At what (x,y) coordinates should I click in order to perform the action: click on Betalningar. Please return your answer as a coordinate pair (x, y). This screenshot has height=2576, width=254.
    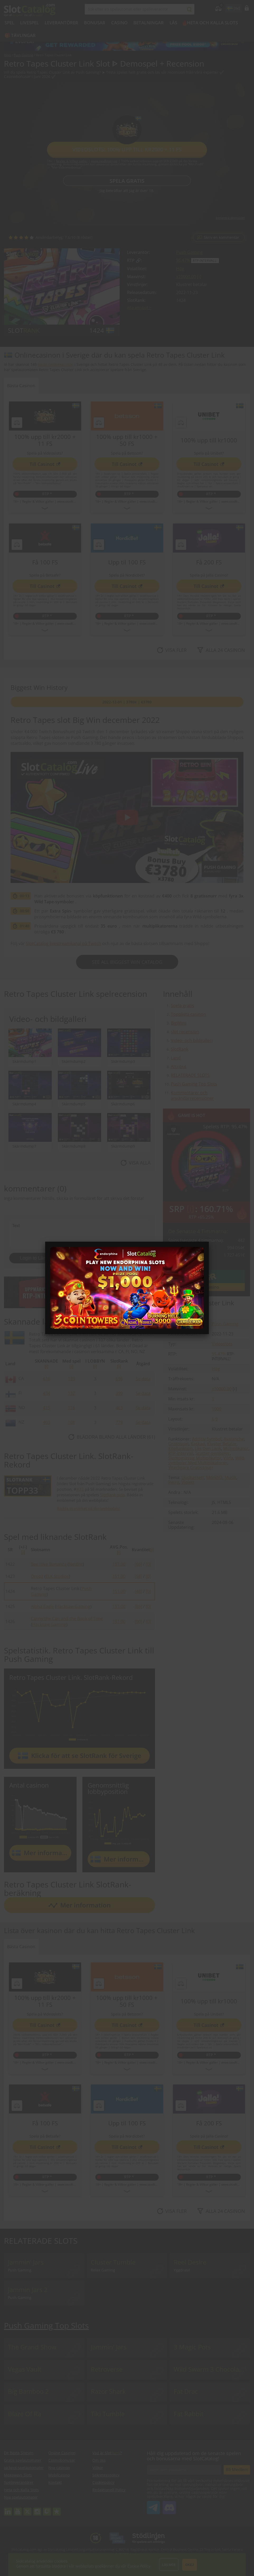
    Looking at the image, I should click on (148, 23).